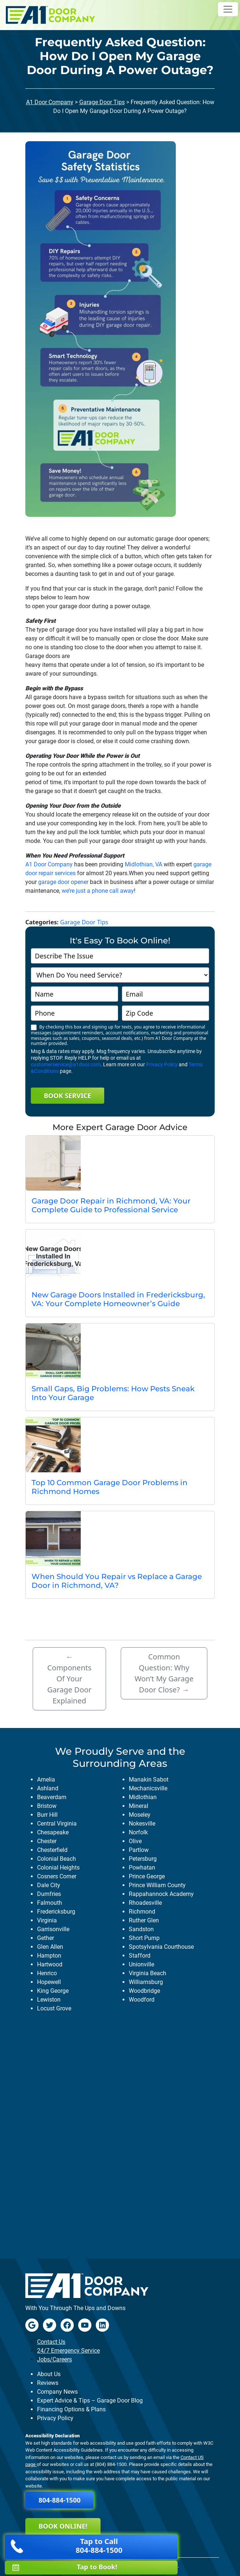 Image resolution: width=240 pixels, height=2576 pixels. What do you see at coordinates (57, 2391) in the screenshot?
I see `Company News` at bounding box center [57, 2391].